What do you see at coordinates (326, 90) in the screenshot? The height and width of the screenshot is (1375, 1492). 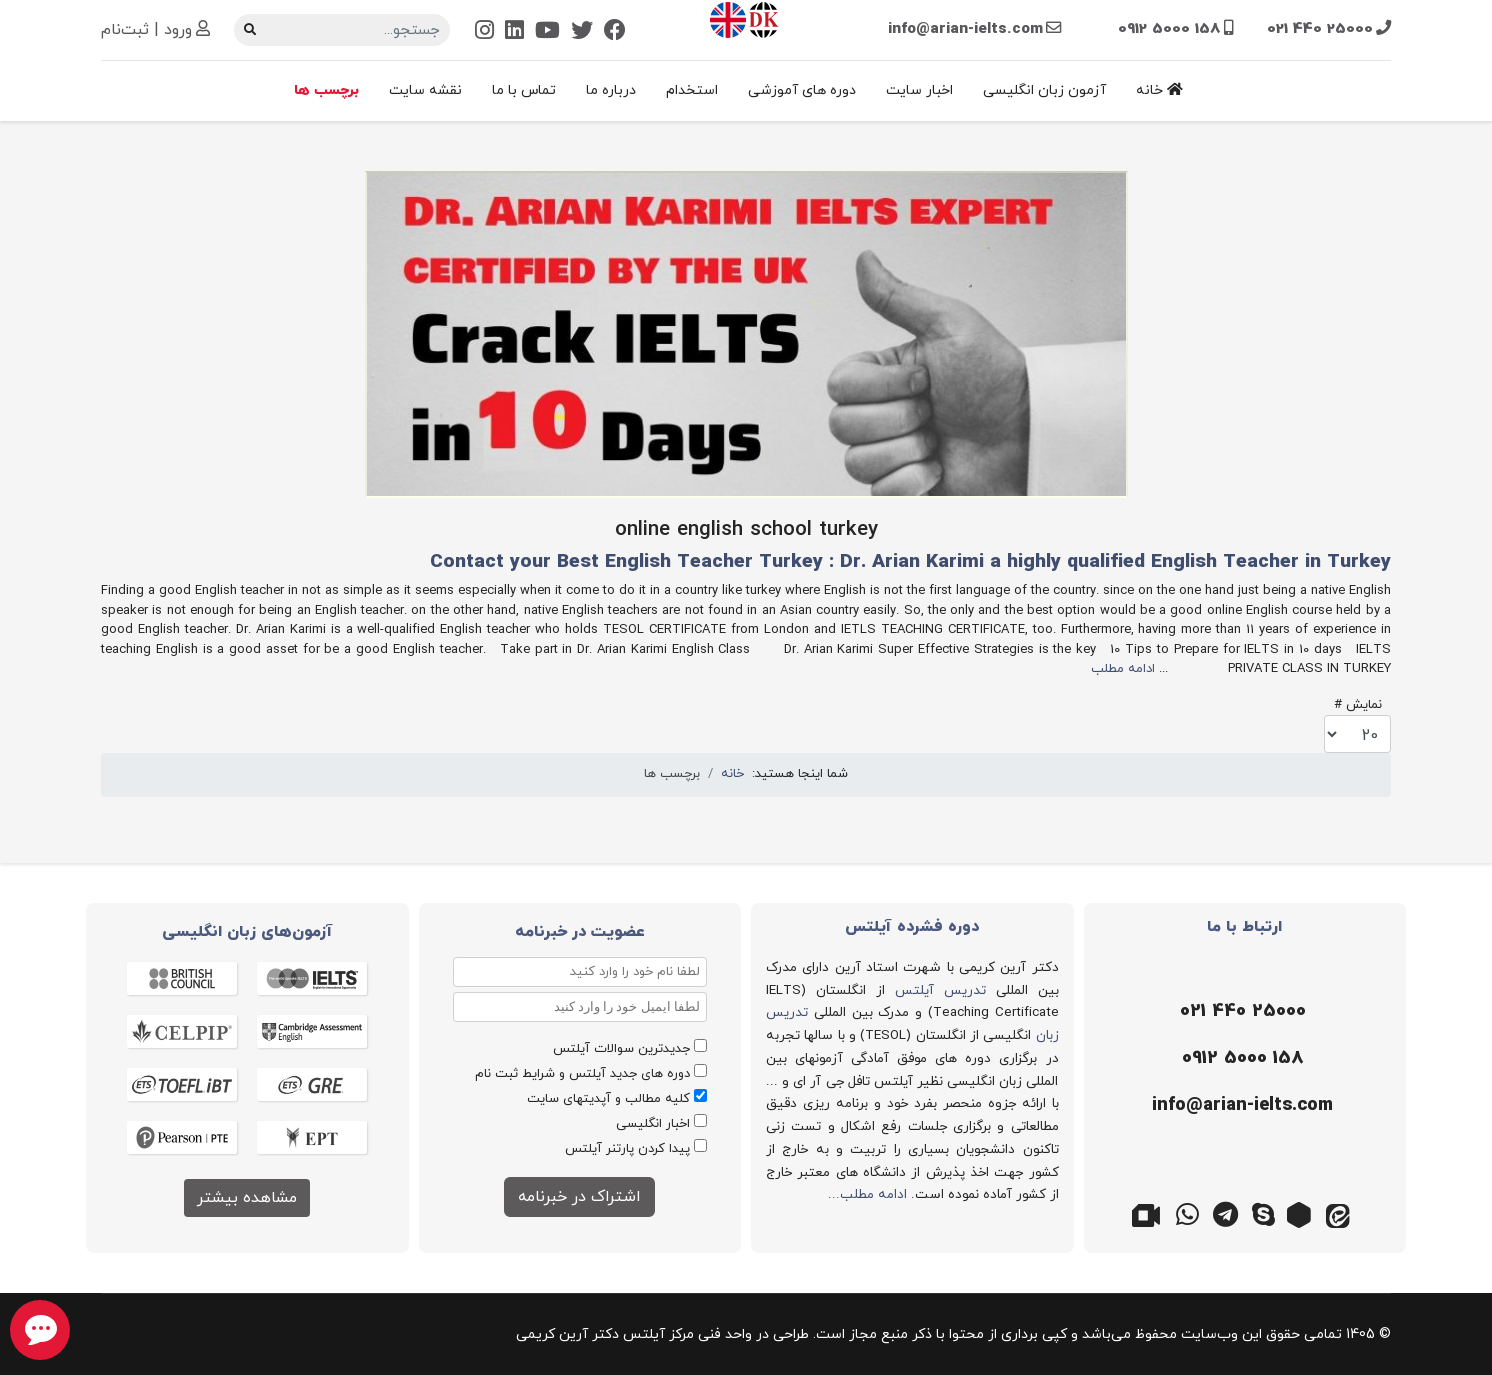 I see `برچسب ها` at bounding box center [326, 90].